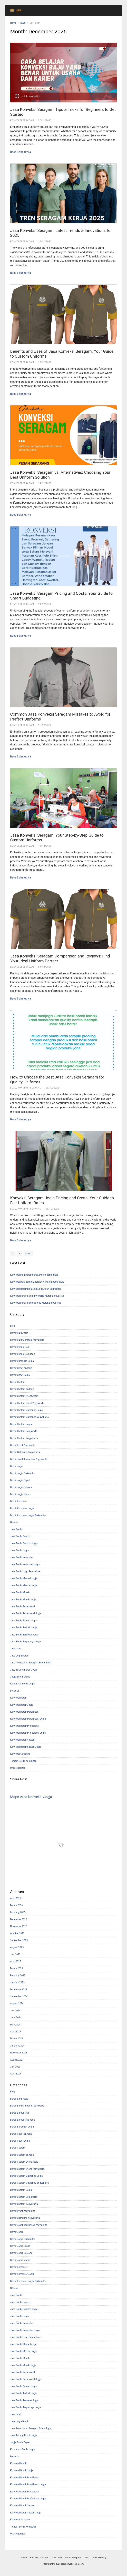 The height and width of the screenshot is (2576, 127). Describe the element at coordinates (17, 1382) in the screenshot. I see `Bordir Custom` at that location.